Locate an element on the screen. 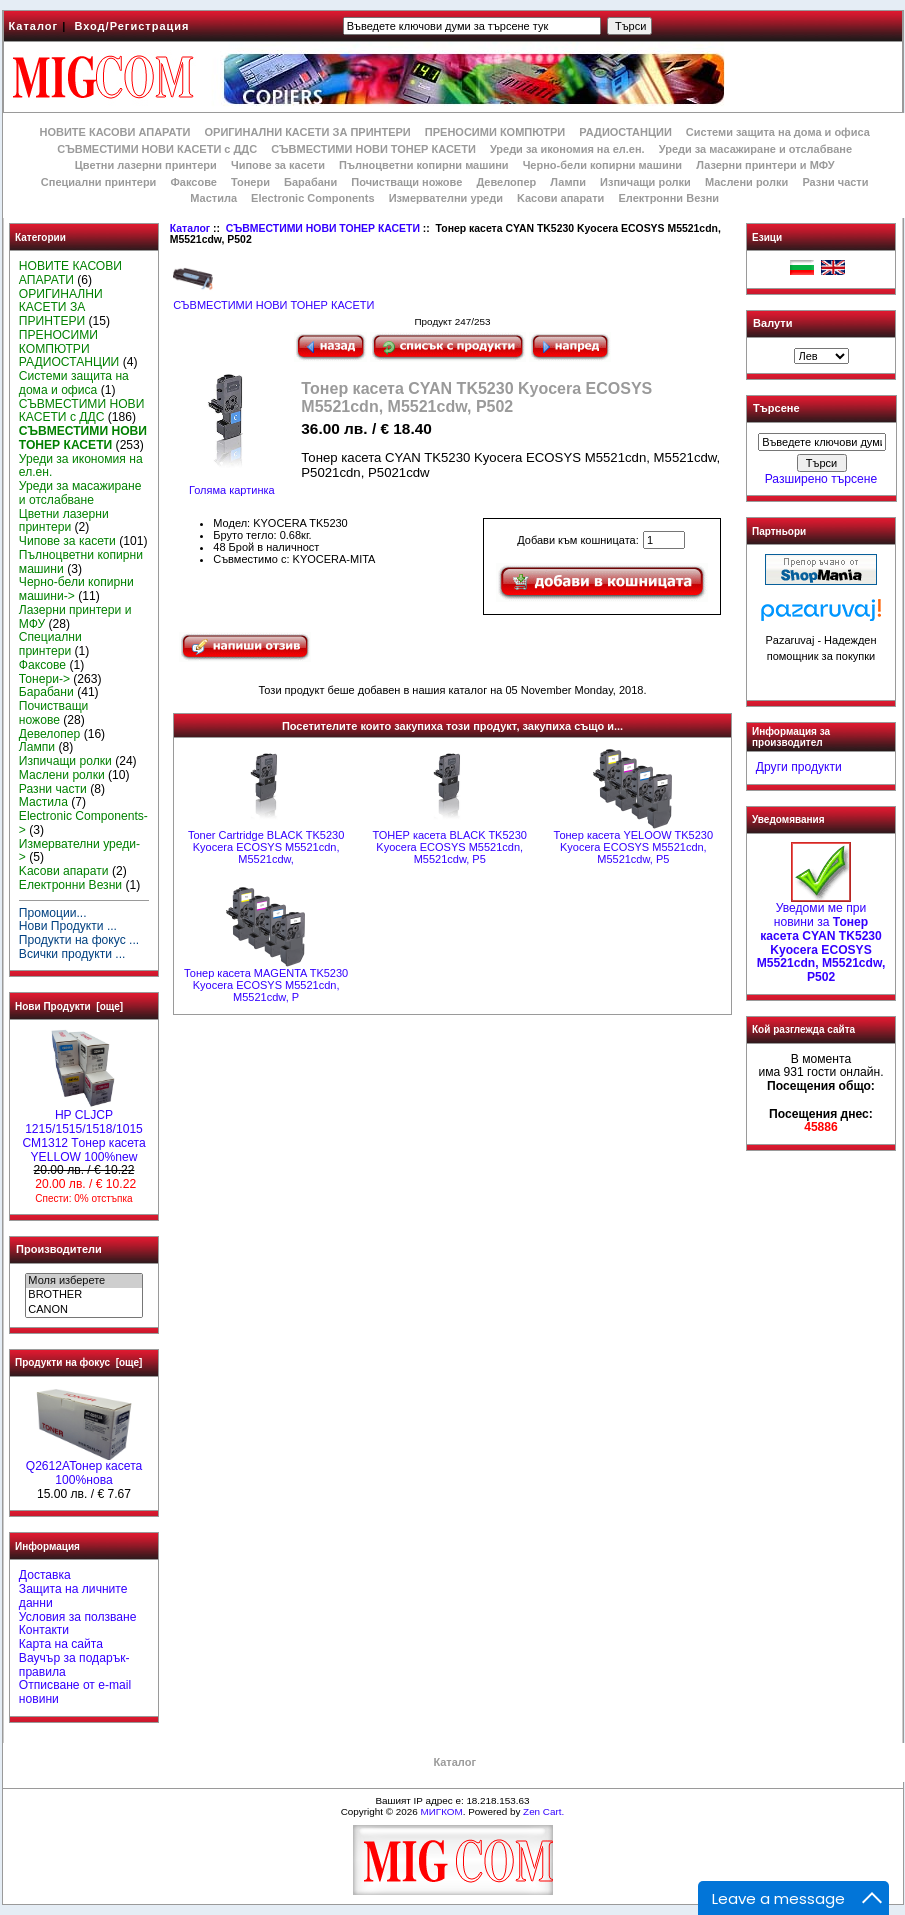  Тонер касета YELOOW TK5230 Kyocera ECOSYS M5521cdn, M5521cdw, P5 is located at coordinates (634, 847).